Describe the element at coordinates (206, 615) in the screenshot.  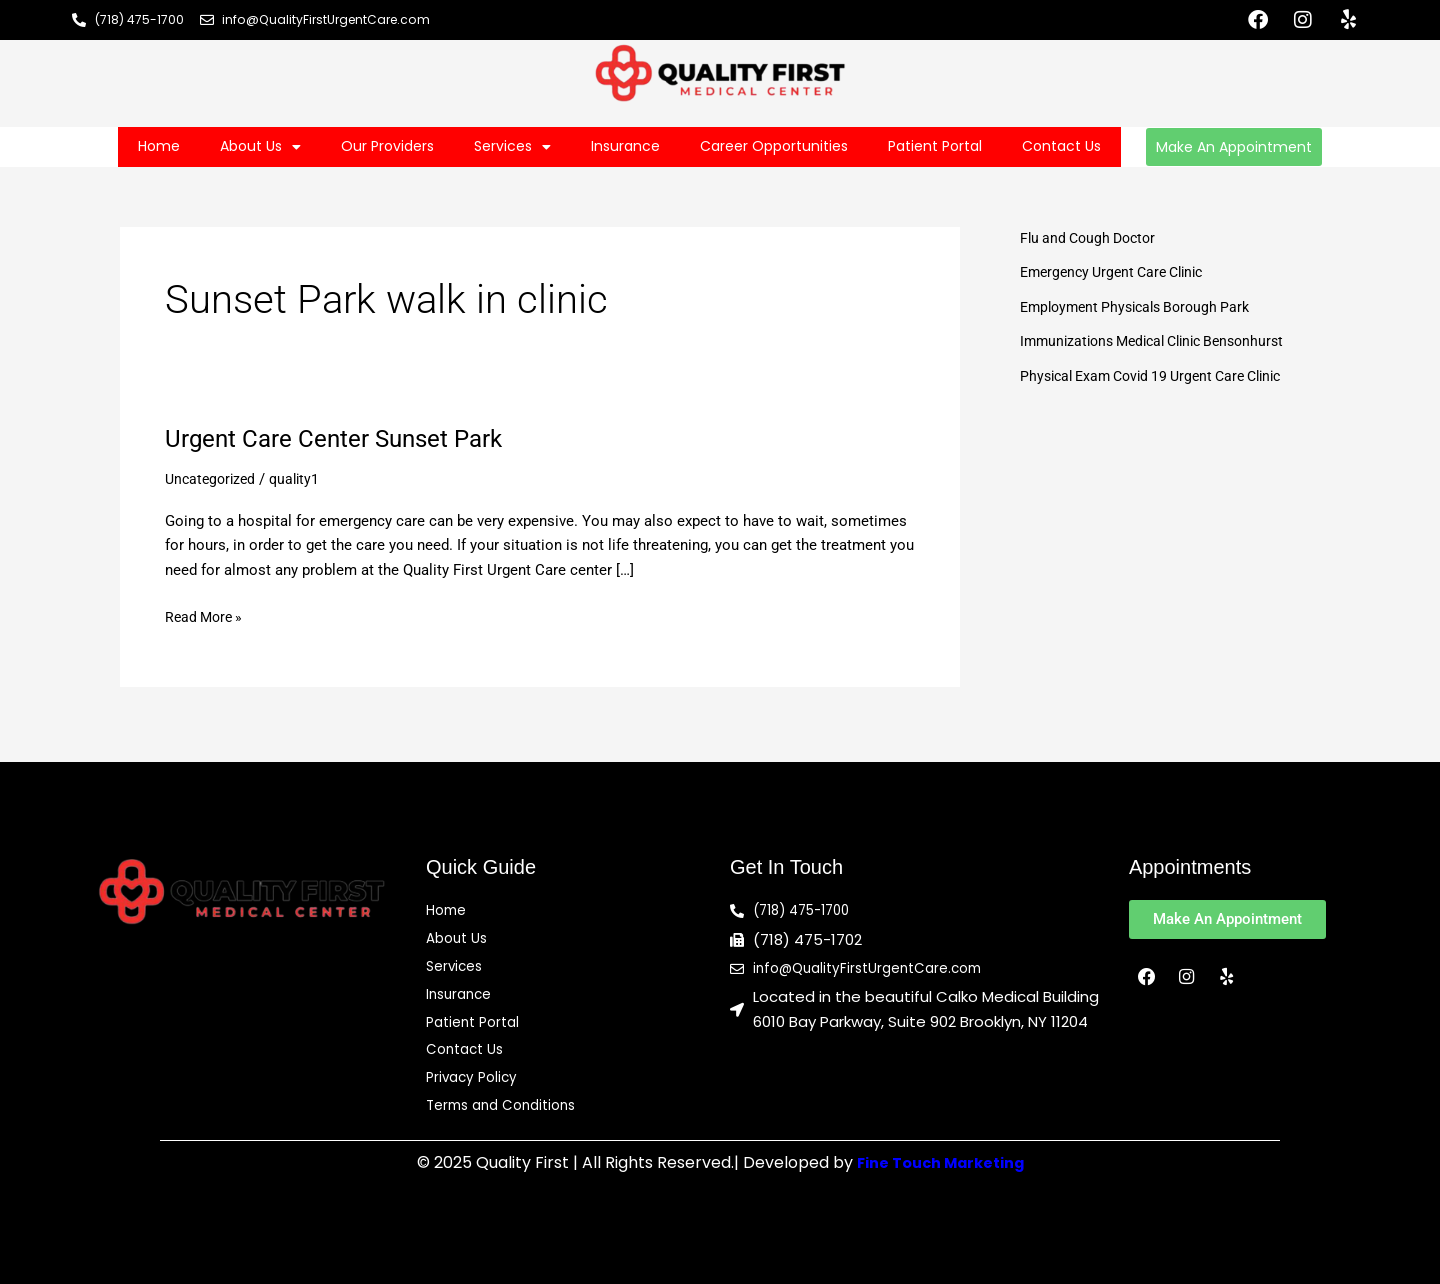
I see `Read More »` at that location.